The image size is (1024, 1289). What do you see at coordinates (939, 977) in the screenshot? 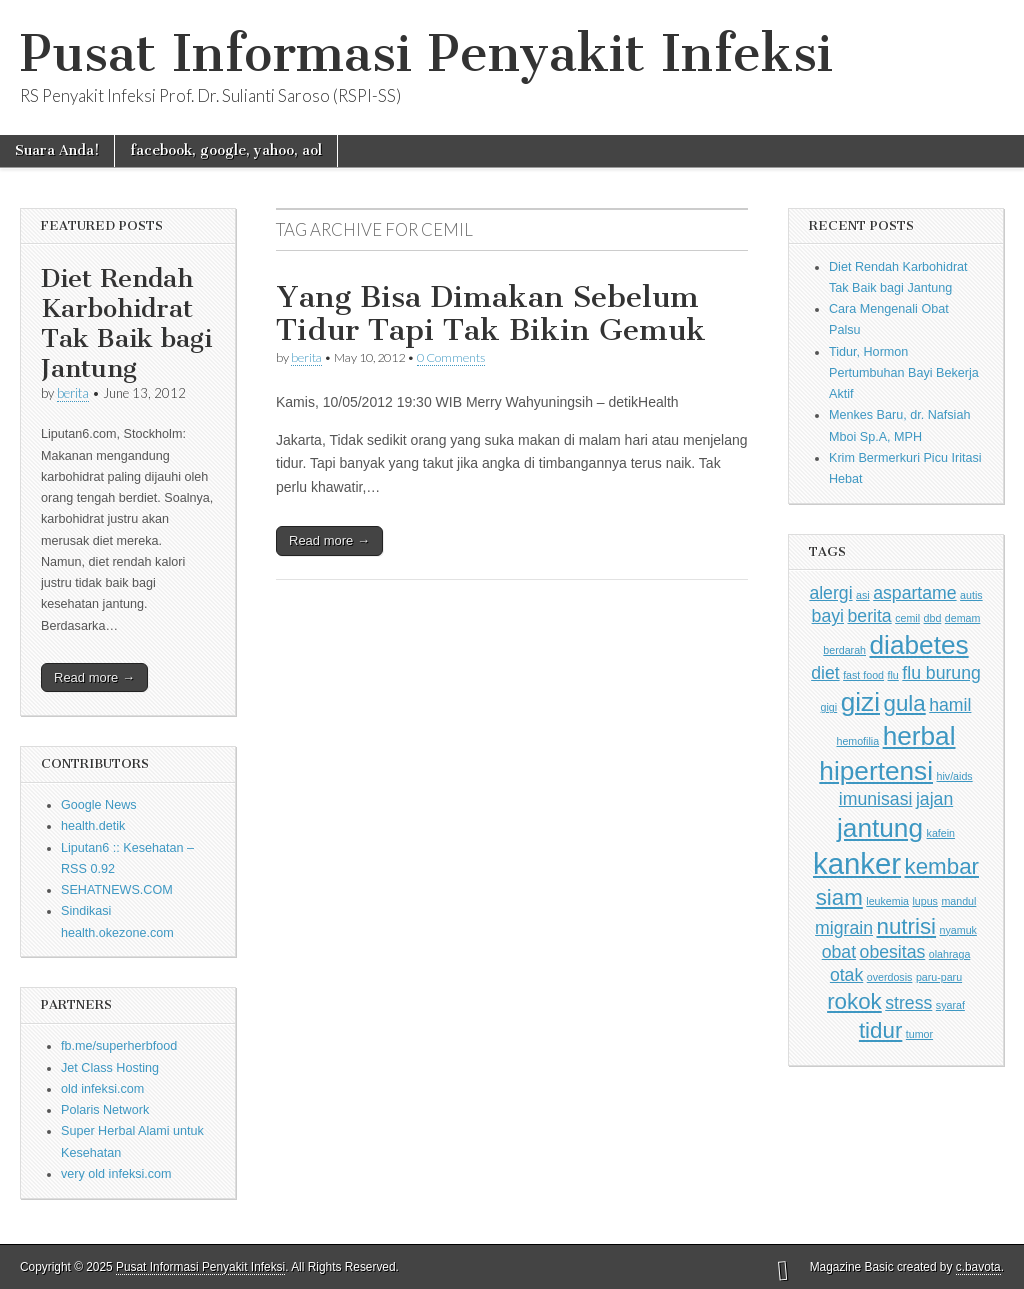
I see `paru-paru` at bounding box center [939, 977].